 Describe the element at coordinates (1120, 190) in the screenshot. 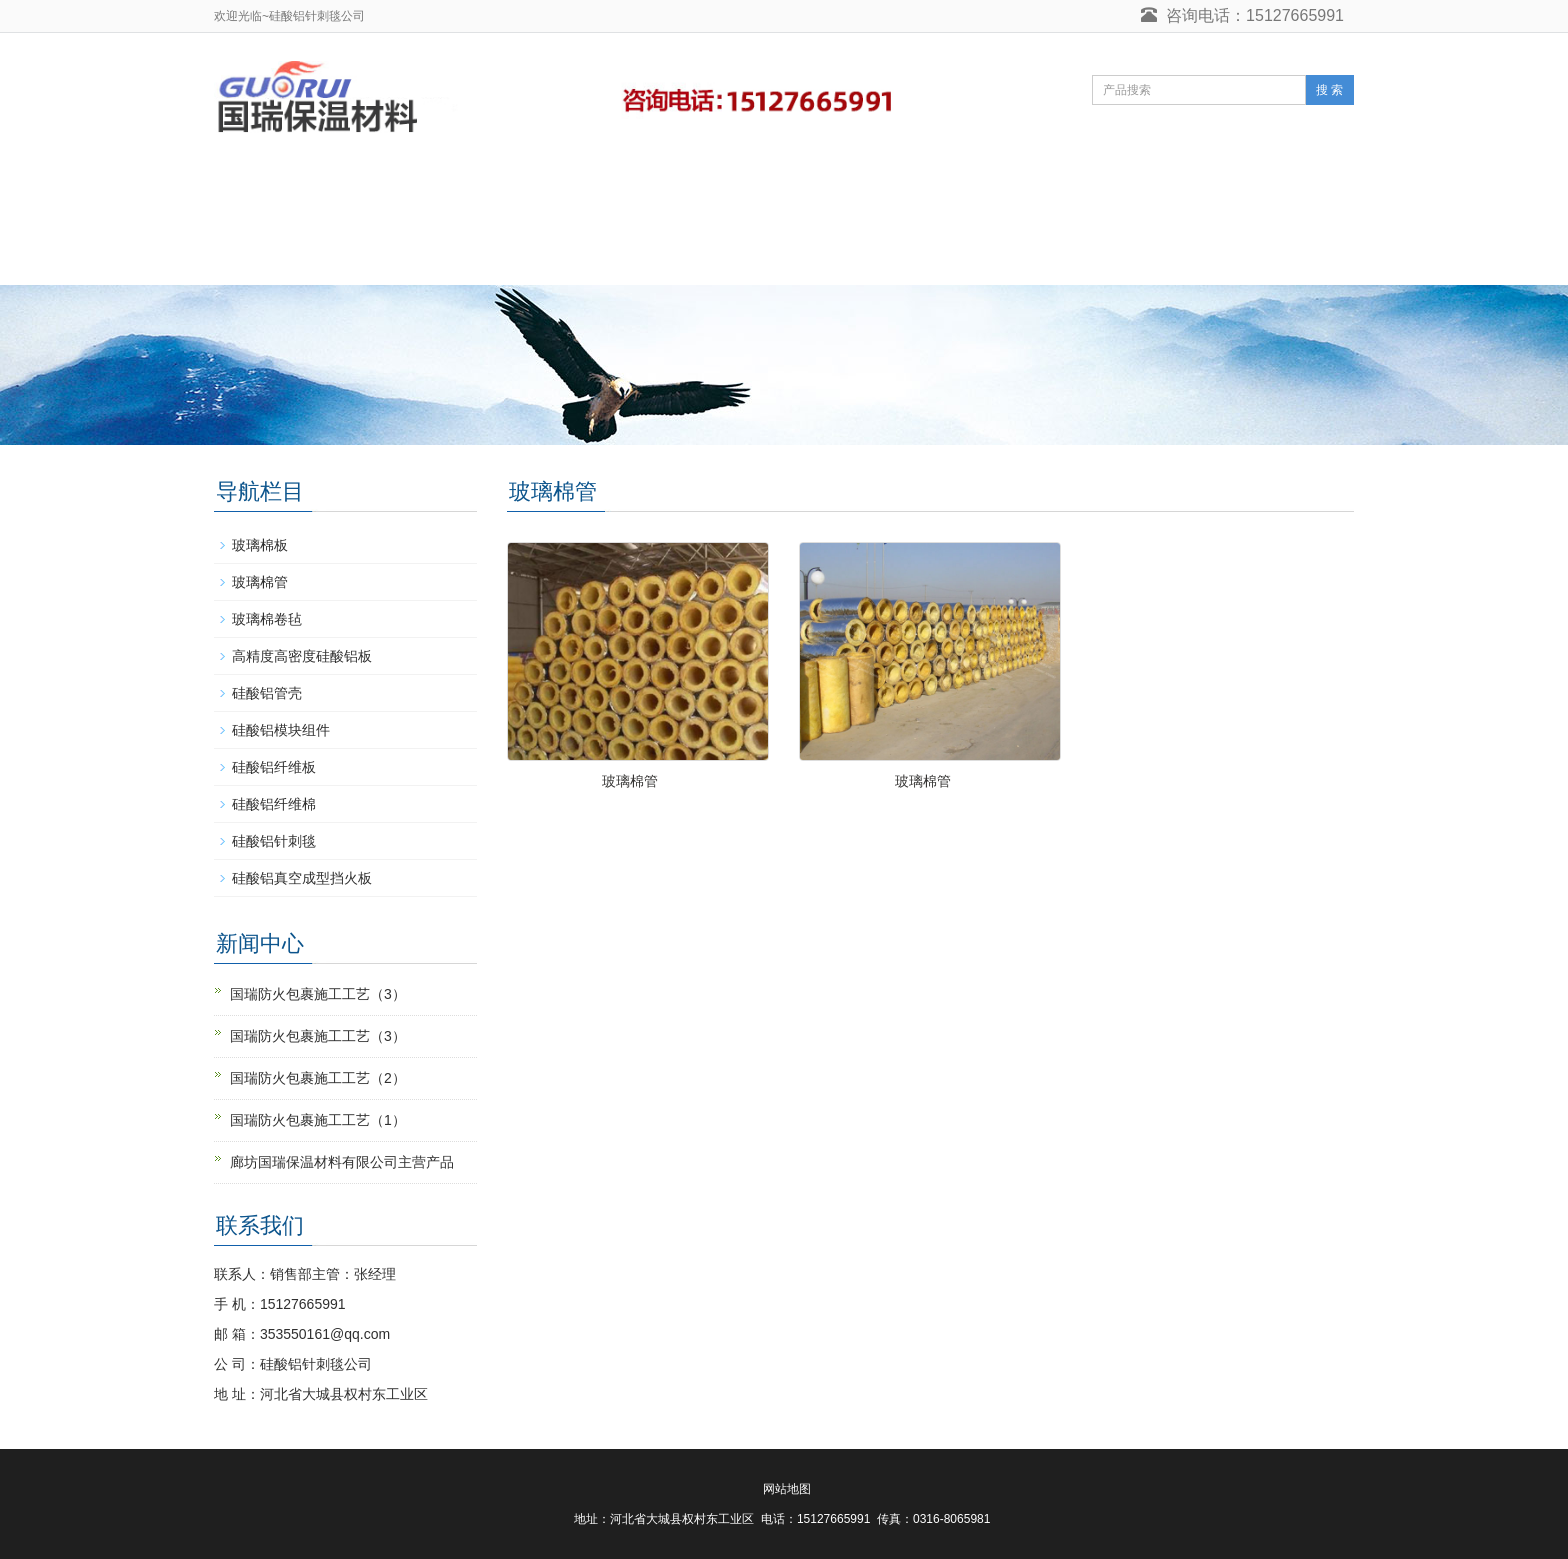

I see `在线留言` at that location.